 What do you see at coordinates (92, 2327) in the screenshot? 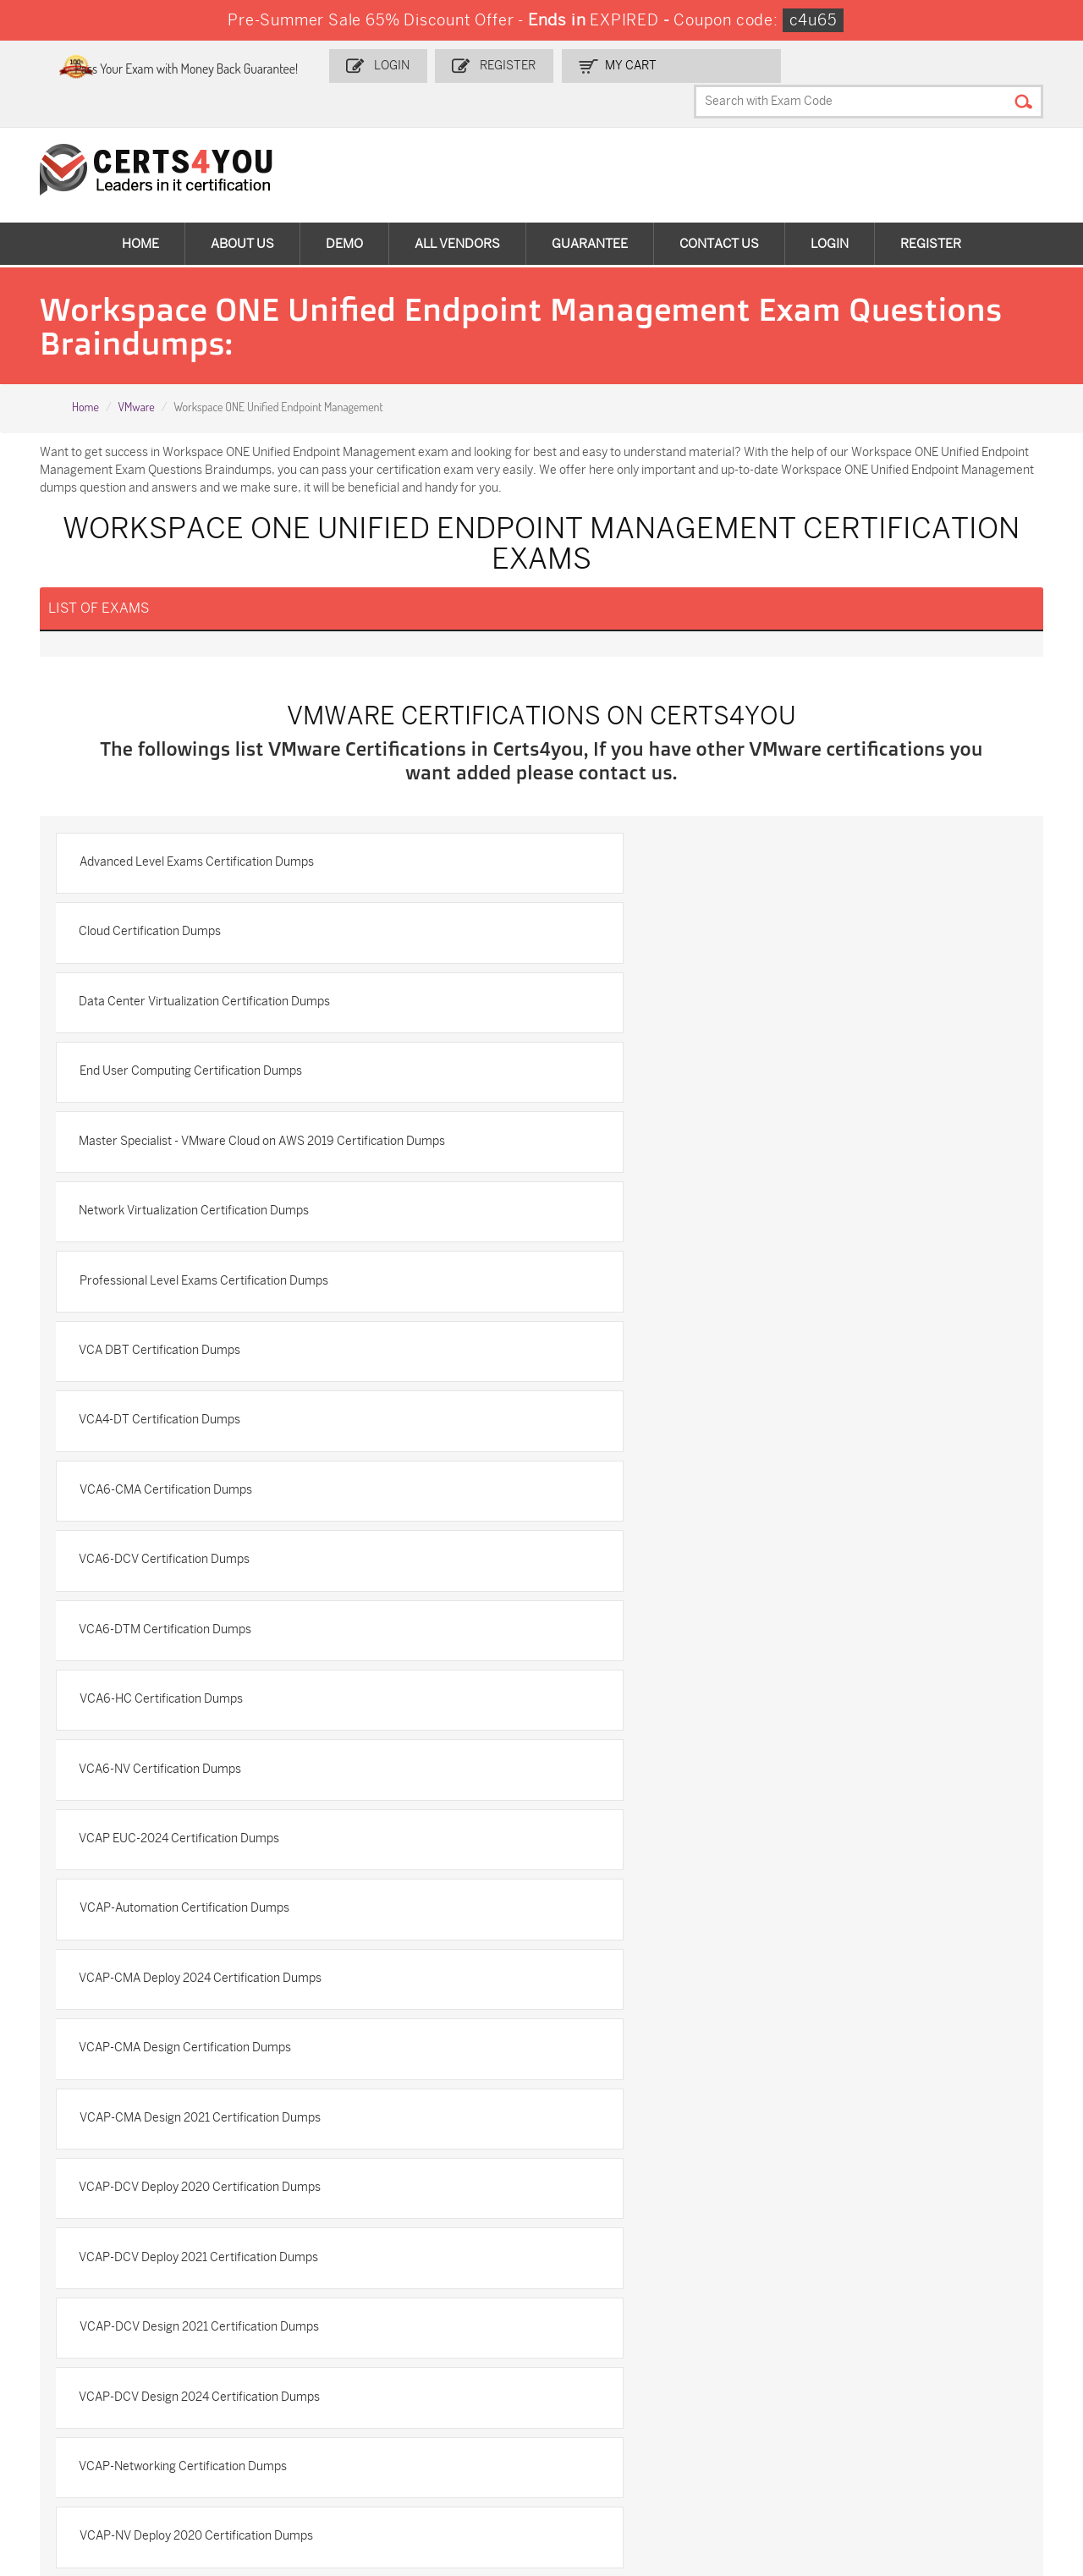
I see `ADM-201 Dumps` at bounding box center [92, 2327].